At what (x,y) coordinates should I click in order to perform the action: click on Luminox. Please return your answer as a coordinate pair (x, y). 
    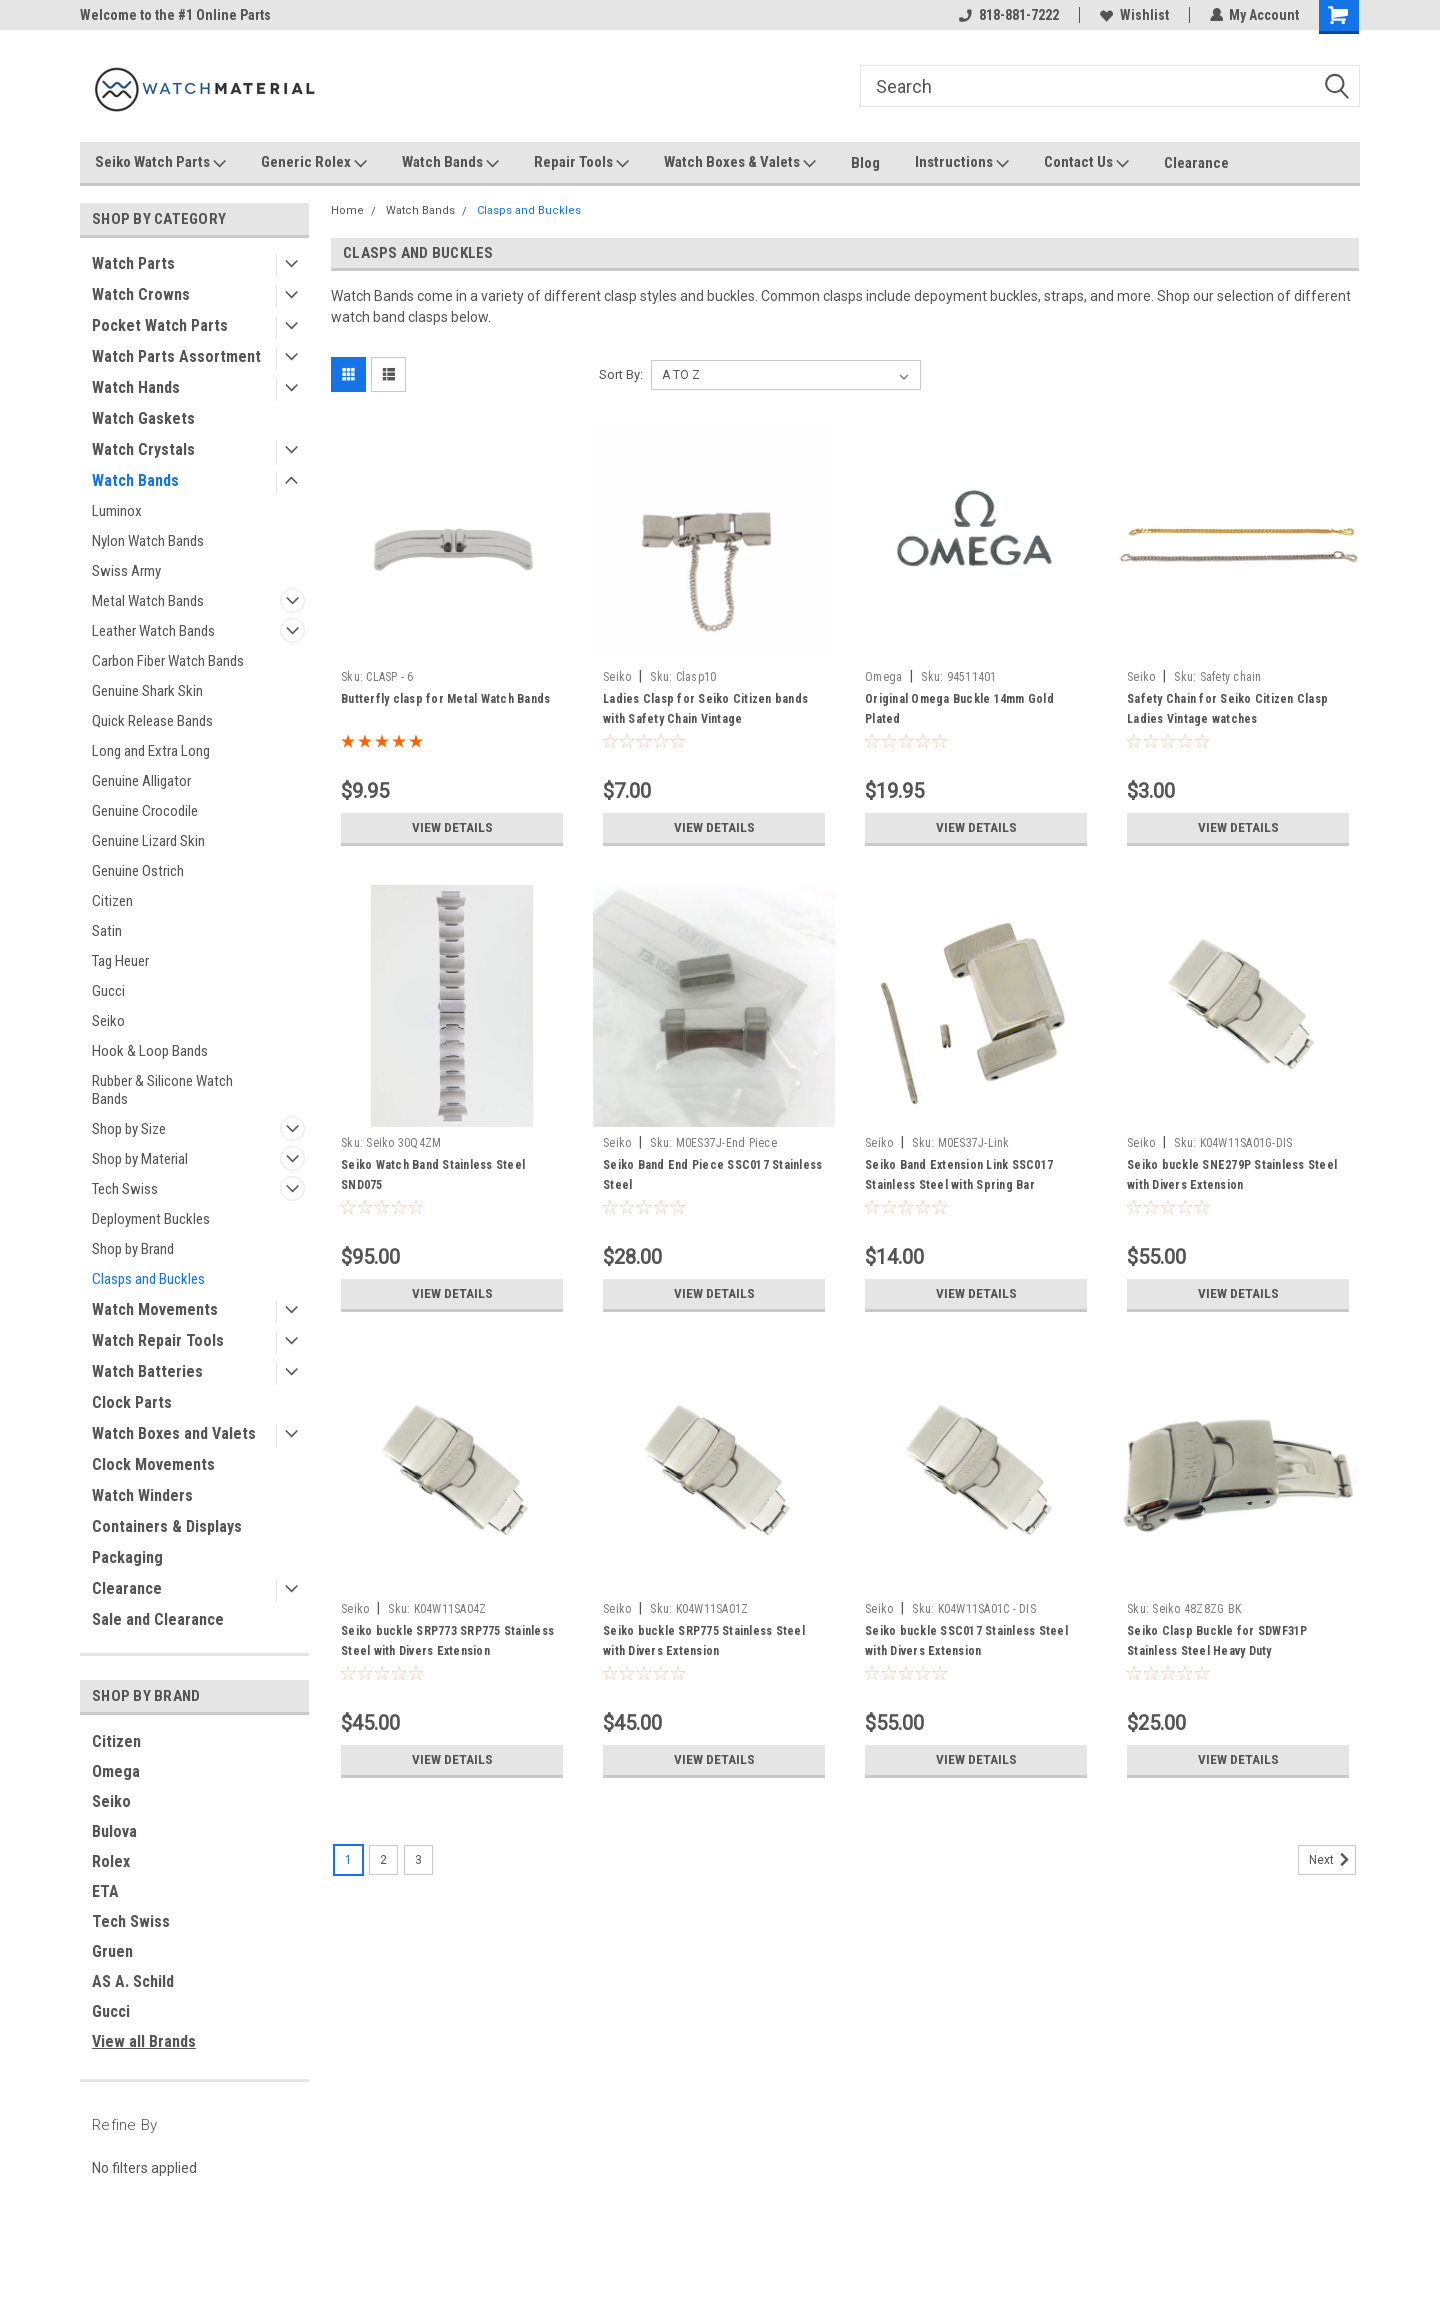
    Looking at the image, I should click on (117, 511).